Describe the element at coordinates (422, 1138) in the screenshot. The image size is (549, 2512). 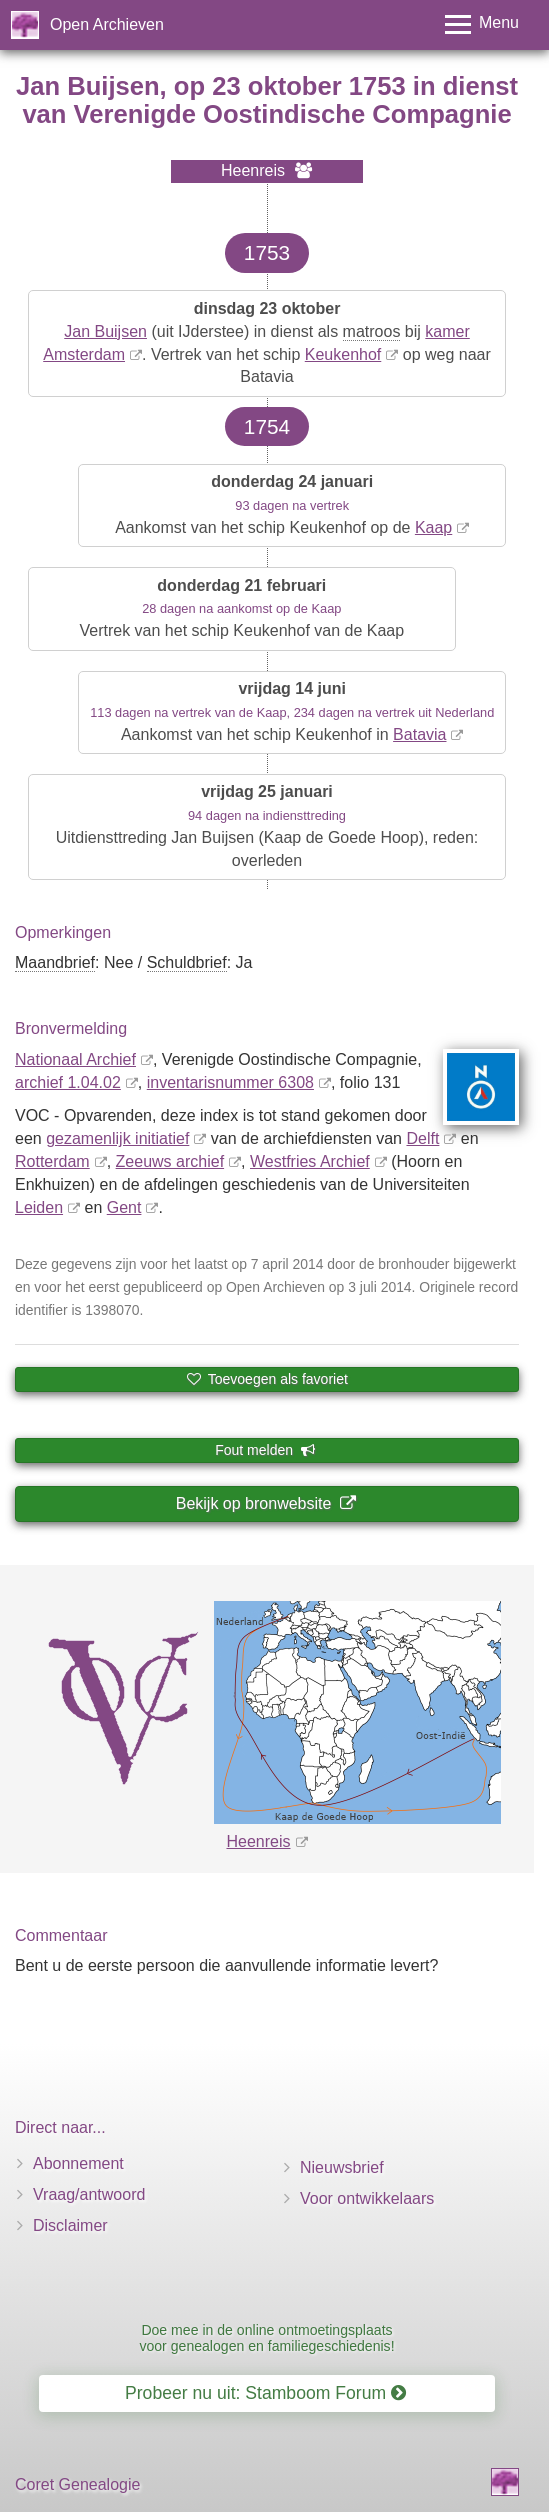
I see `Delft` at that location.